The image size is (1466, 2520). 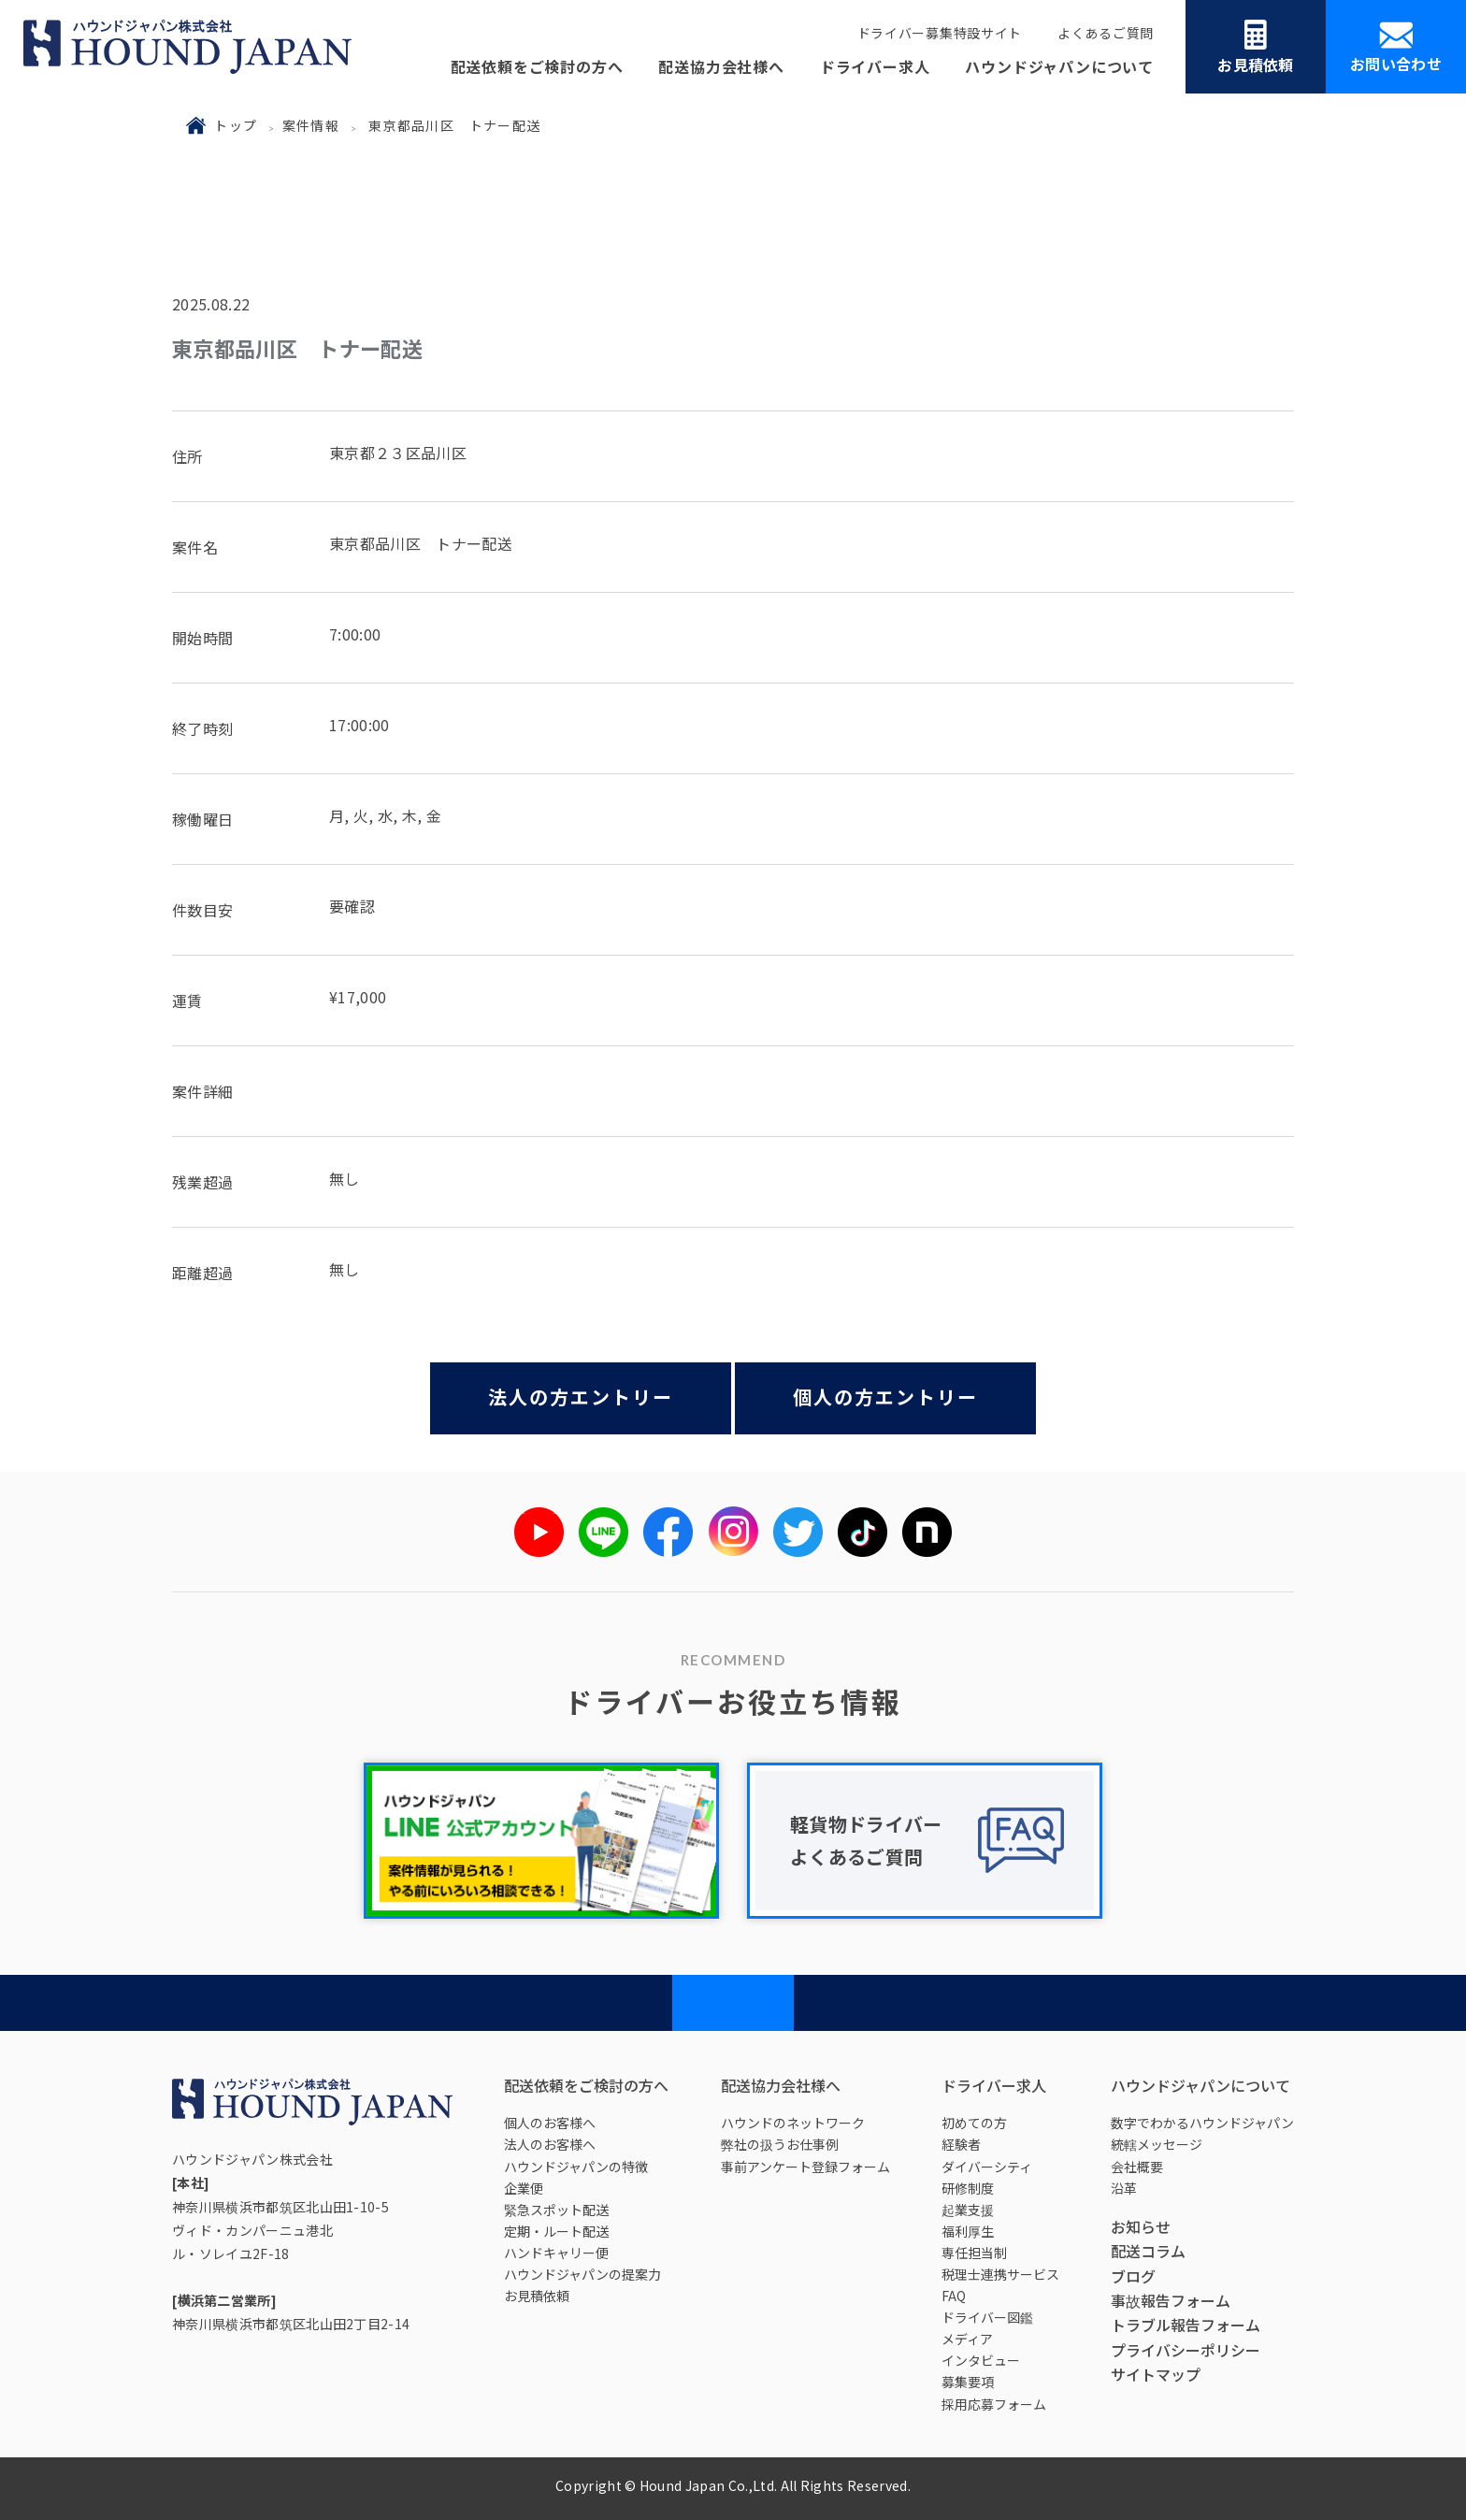 What do you see at coordinates (576, 2166) in the screenshot?
I see `ハウンドジャパンの特徴` at bounding box center [576, 2166].